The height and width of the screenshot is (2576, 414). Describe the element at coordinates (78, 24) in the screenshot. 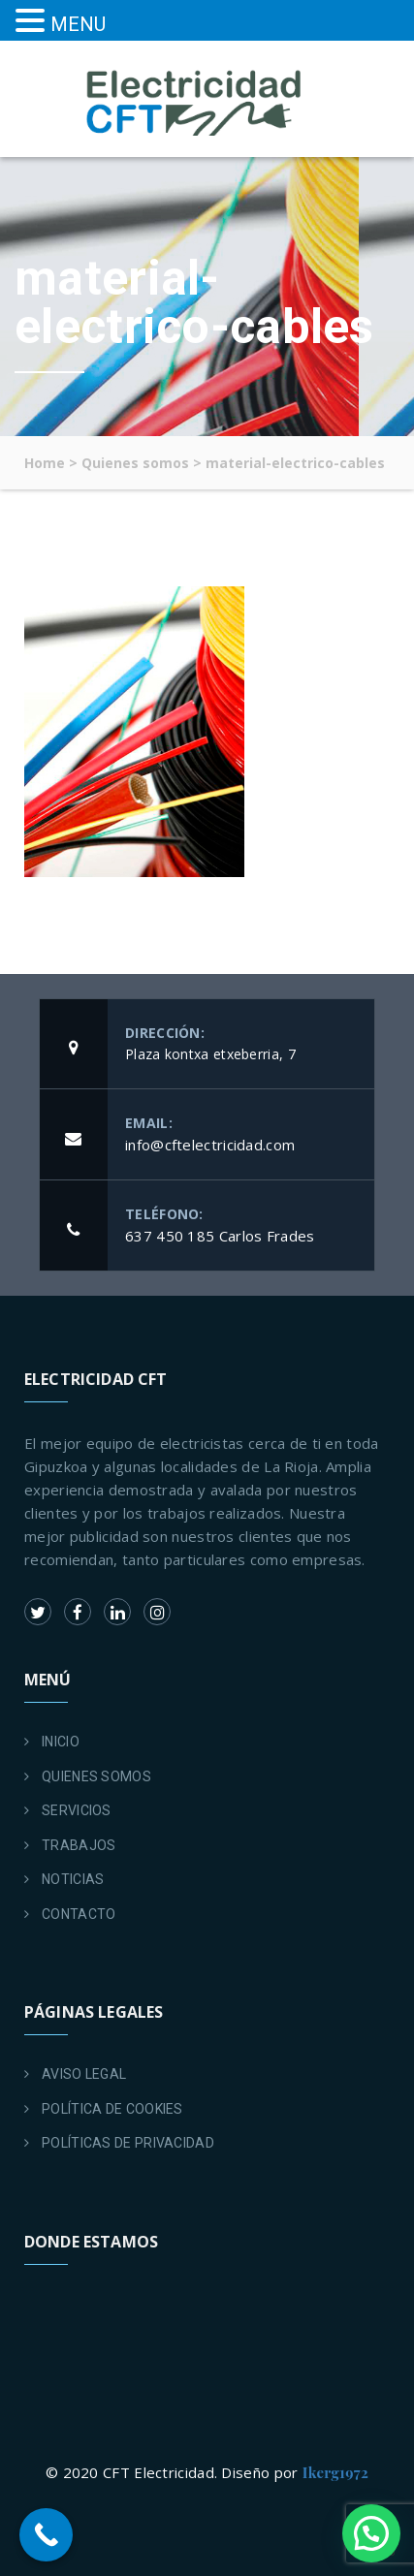

I see `MENU` at that location.